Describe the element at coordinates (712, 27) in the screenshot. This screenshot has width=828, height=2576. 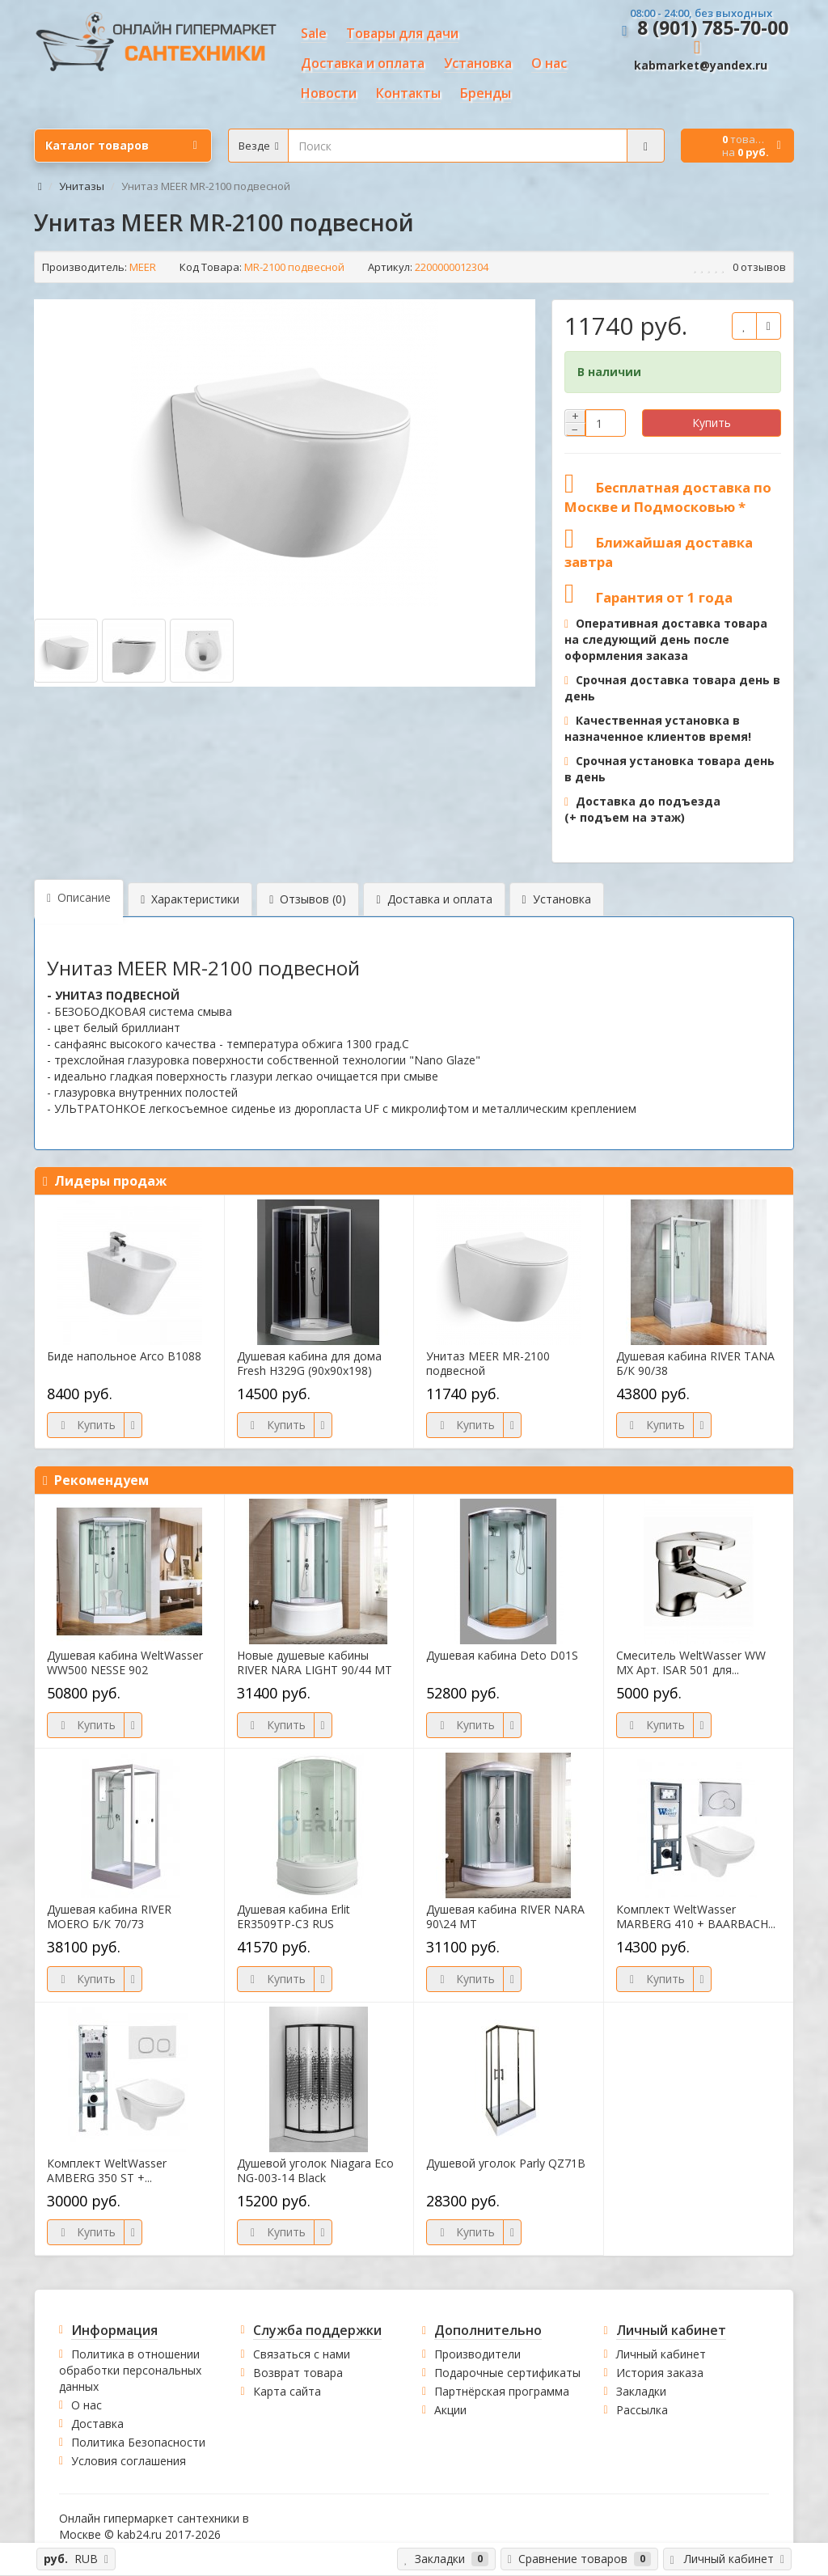
I see `8 (901) 785-70-00` at that location.